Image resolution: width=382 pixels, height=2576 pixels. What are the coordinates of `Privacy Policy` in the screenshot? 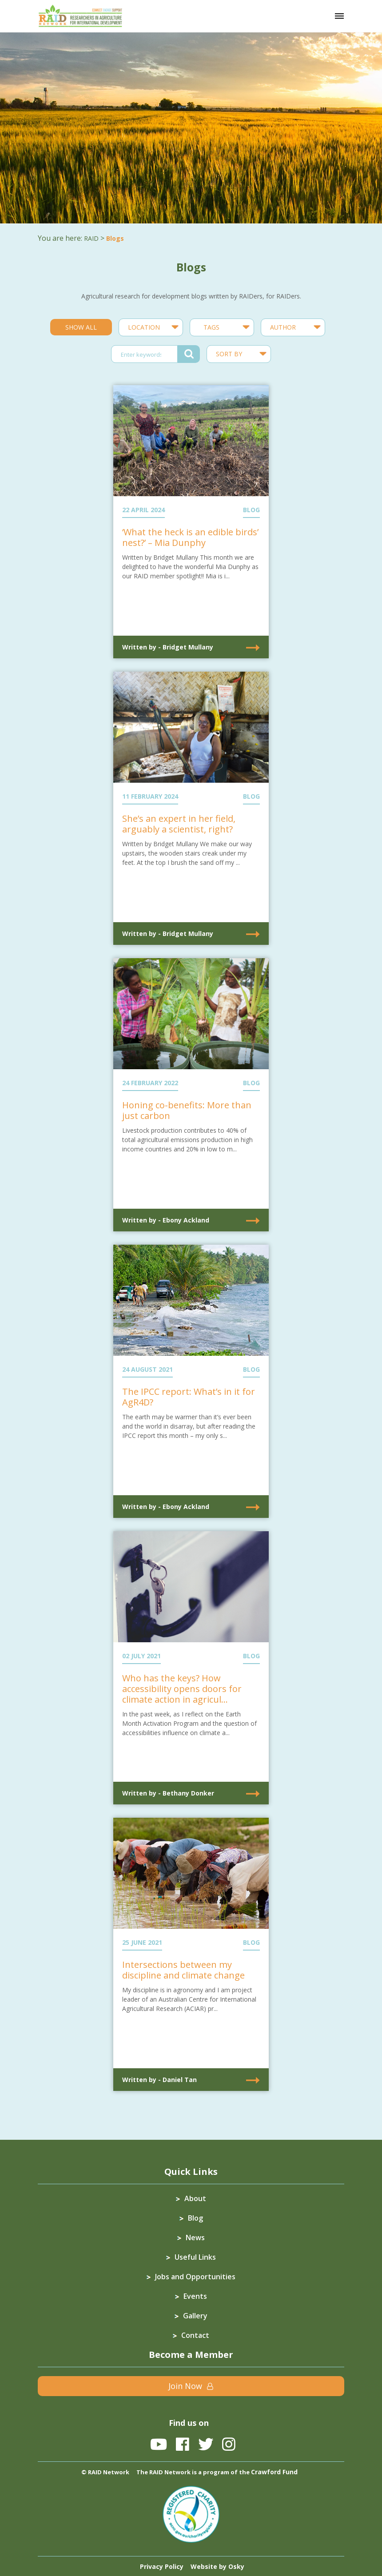 It's located at (161, 2566).